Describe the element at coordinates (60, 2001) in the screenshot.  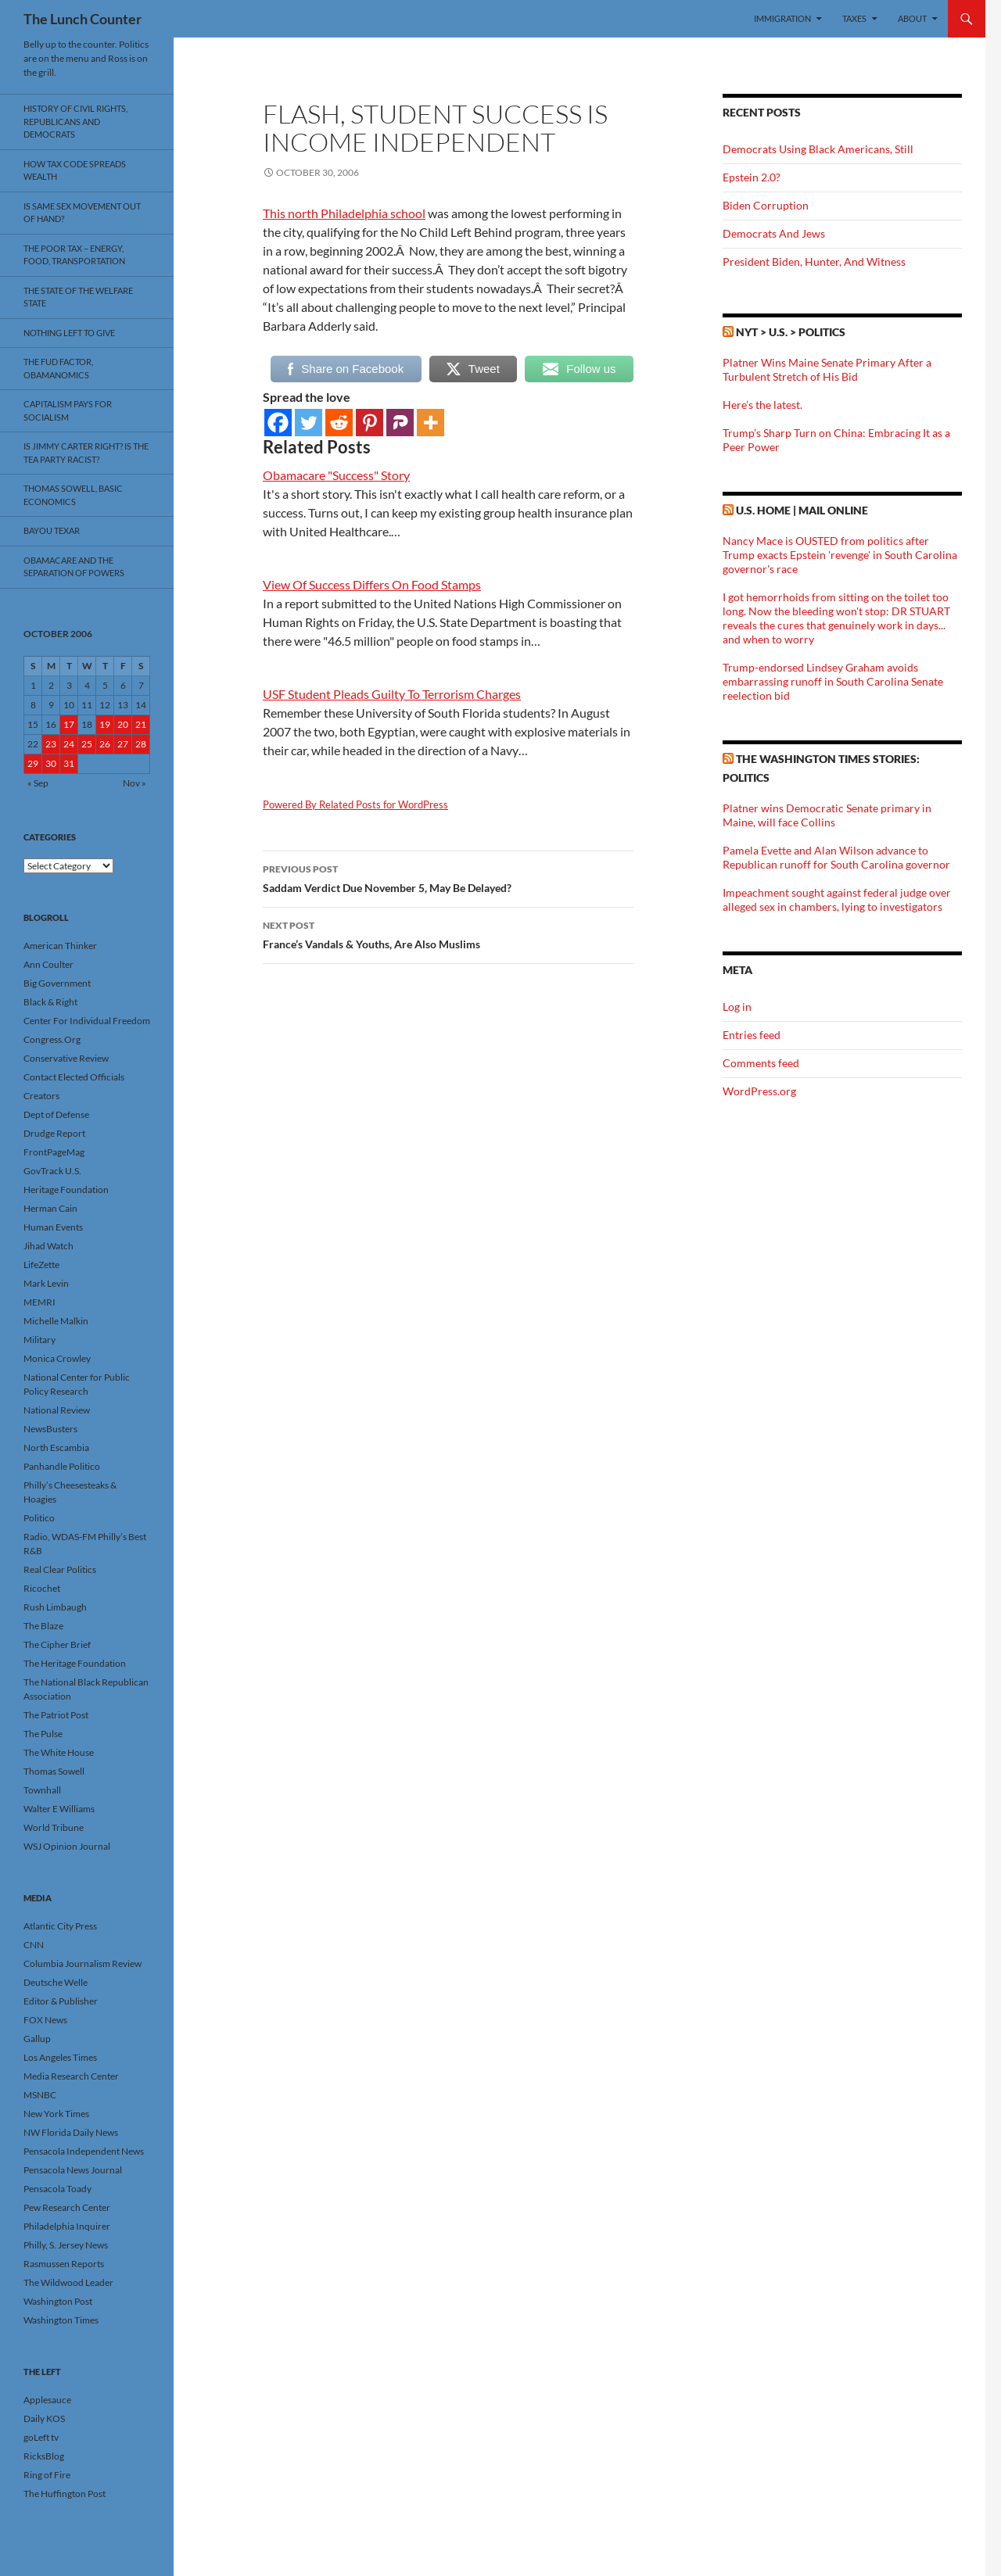
I see `Editor & Publisher` at that location.